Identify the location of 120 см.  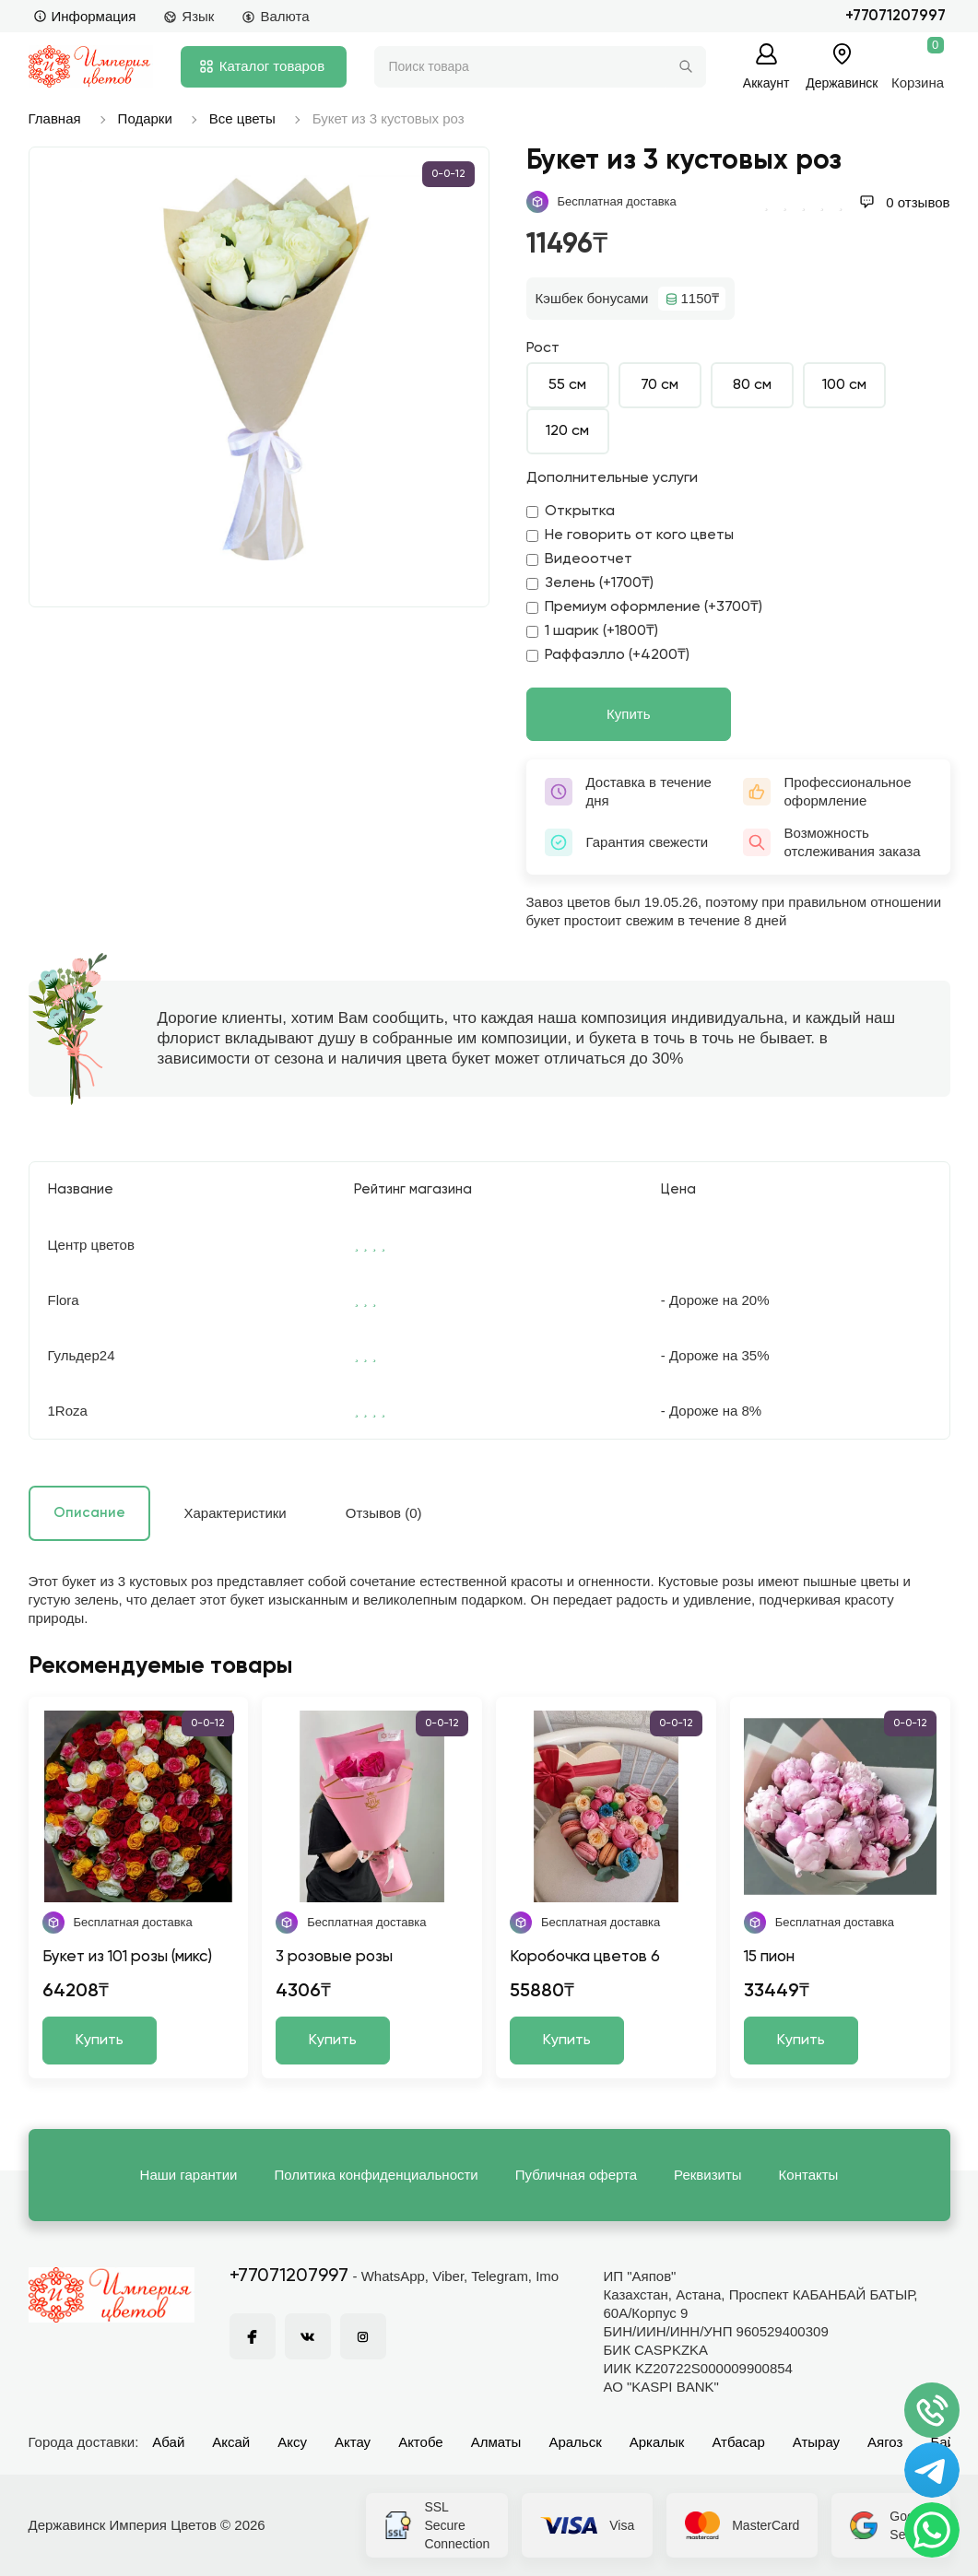
(567, 431).